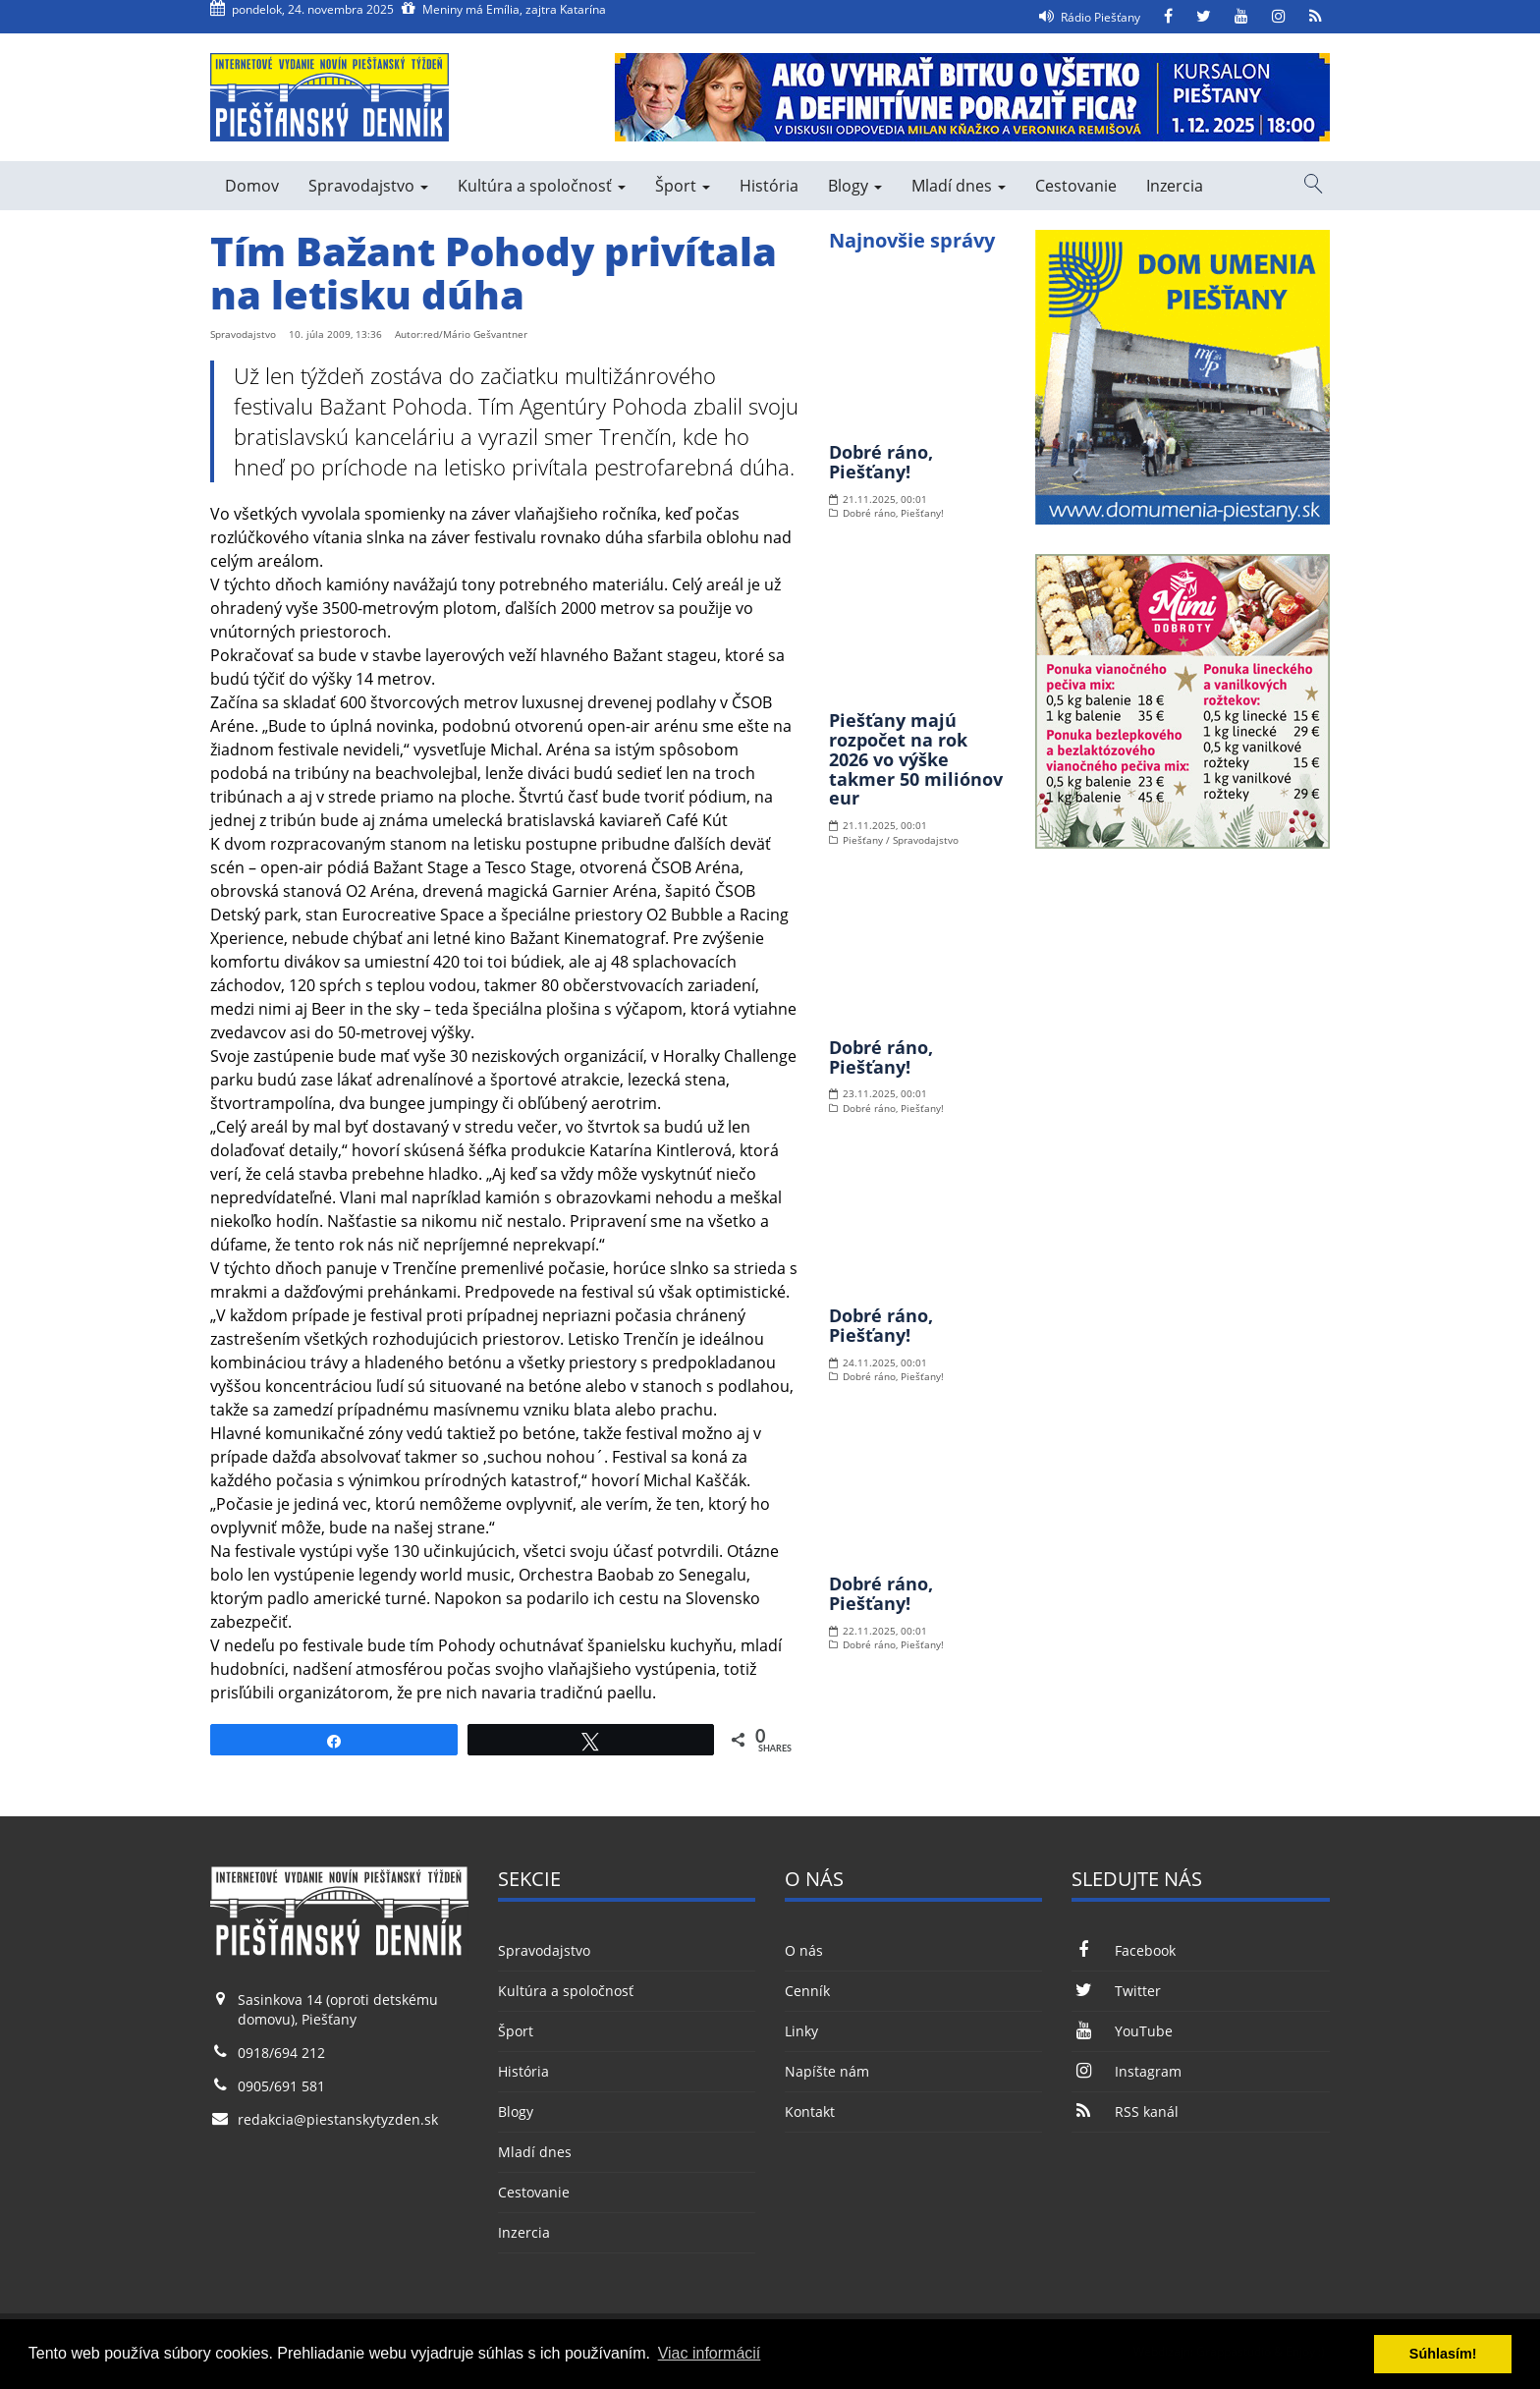 The image size is (1540, 2389). What do you see at coordinates (1076, 185) in the screenshot?
I see `Cestovanie` at bounding box center [1076, 185].